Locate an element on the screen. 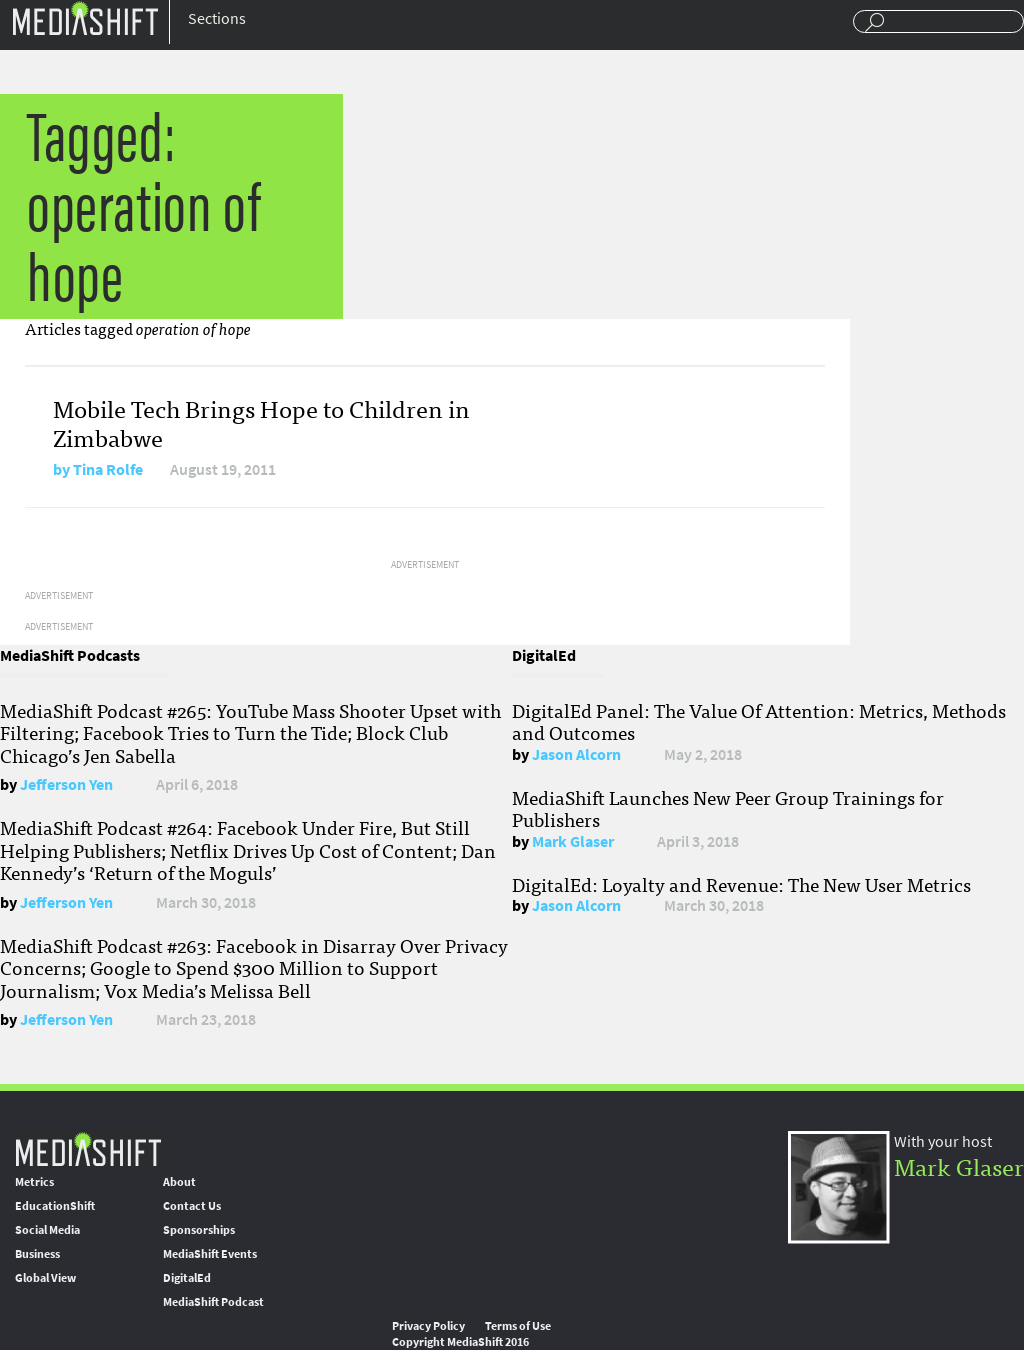 This screenshot has width=1024, height=1350. Mark Glaser is located at coordinates (573, 841).